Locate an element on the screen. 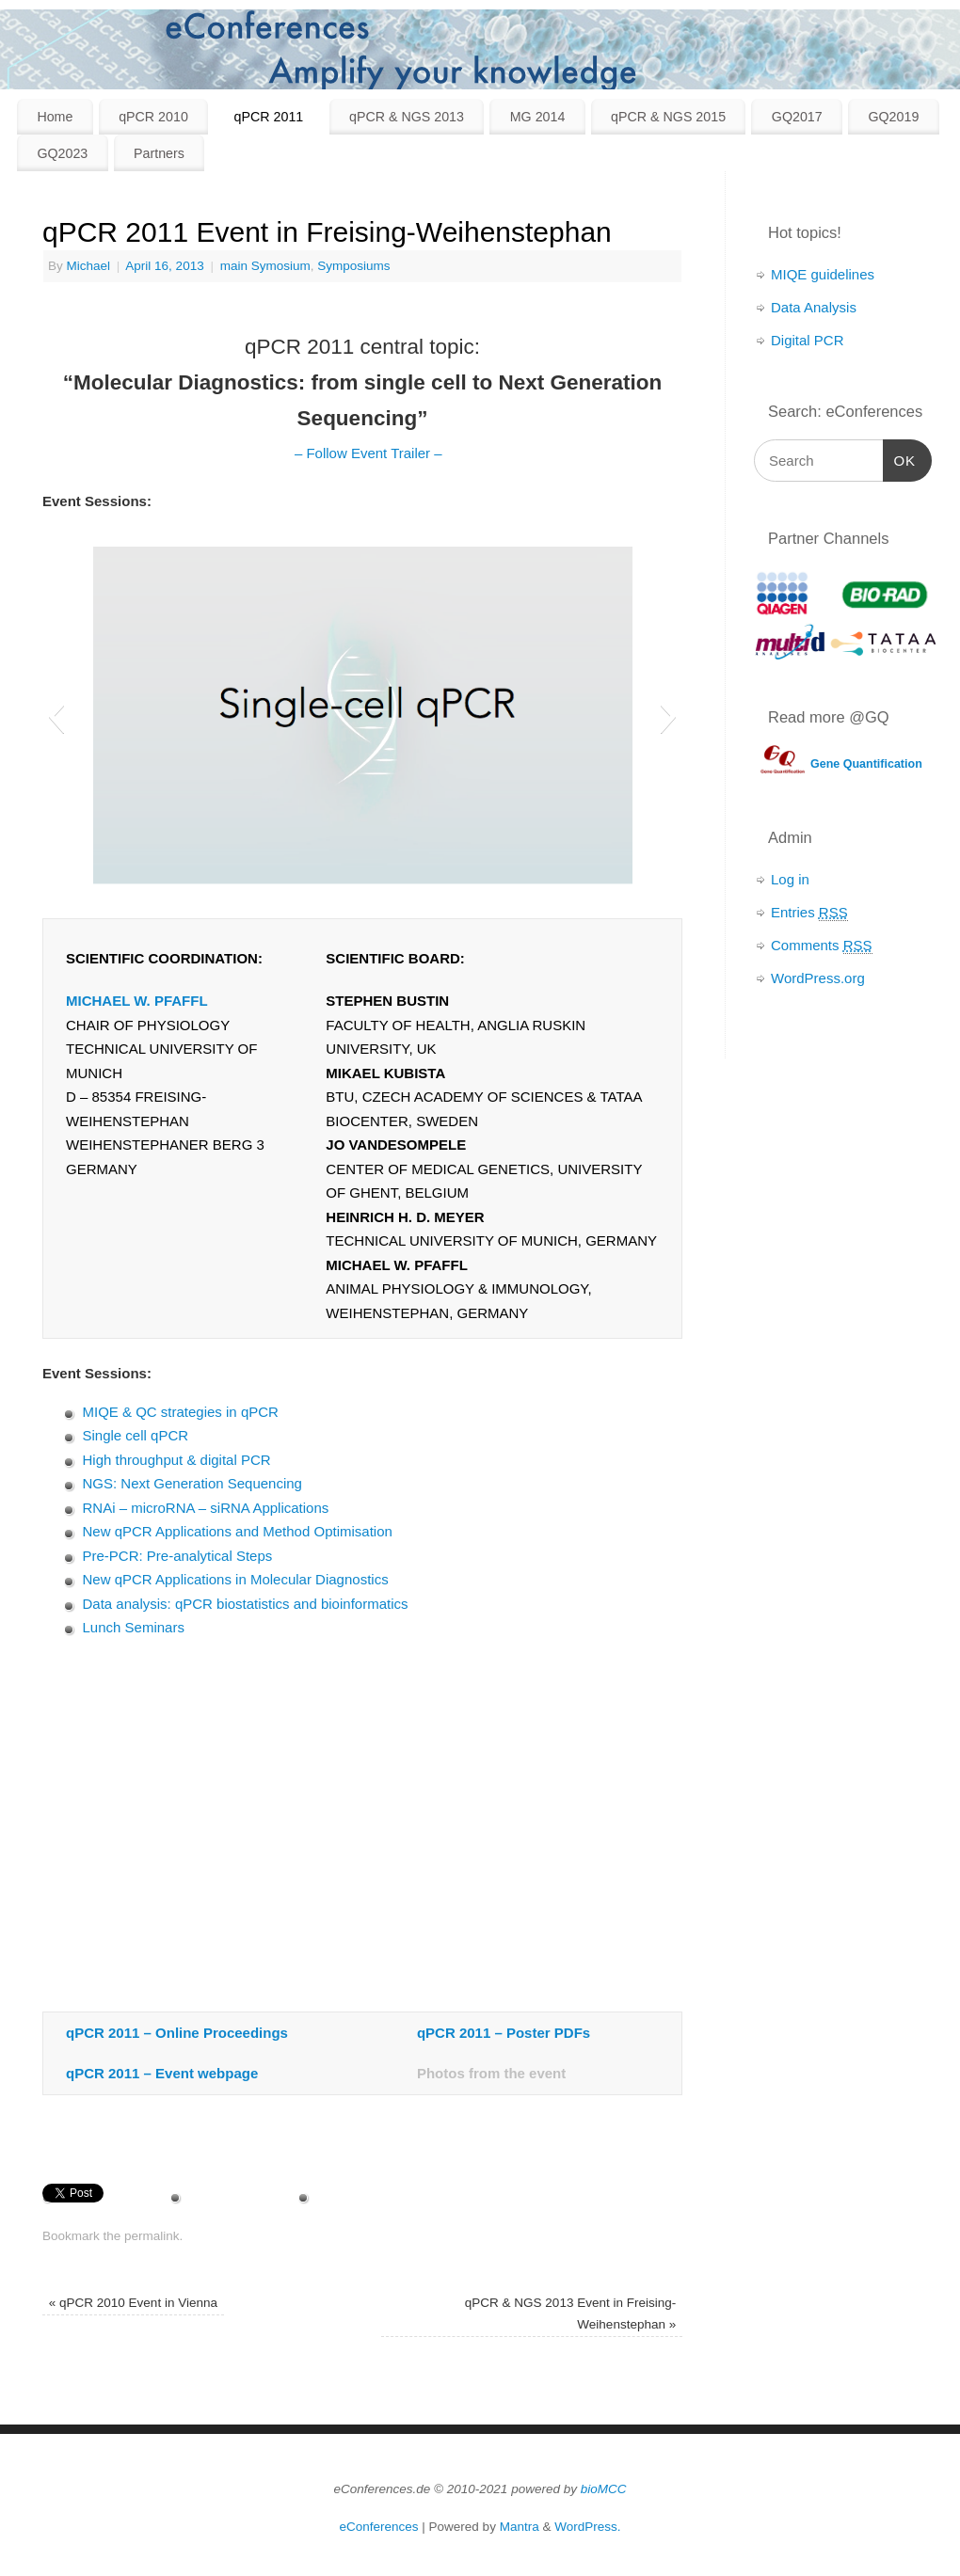 This screenshot has width=960, height=2576. qPCR 2011 – Online Proceedings is located at coordinates (177, 2033).